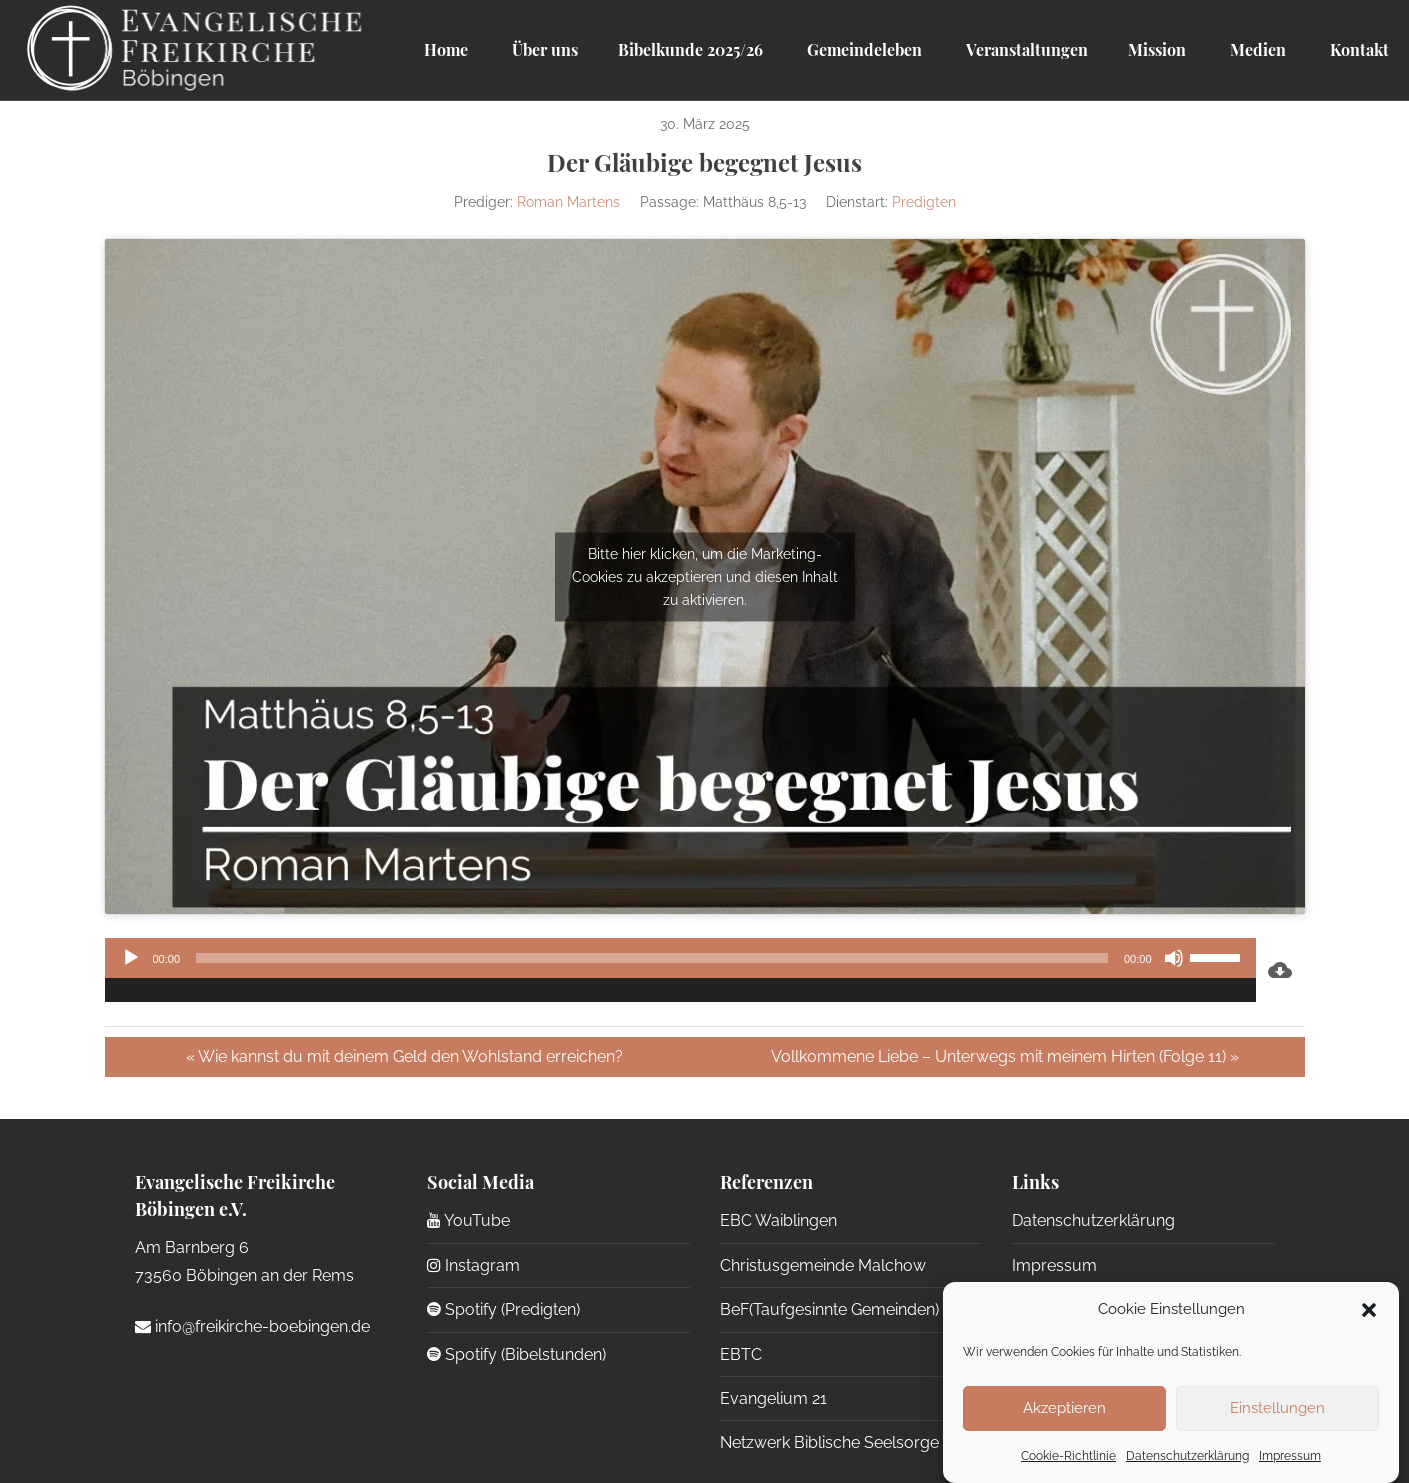 The height and width of the screenshot is (1483, 1409). I want to click on EBTC, so click(741, 1354).